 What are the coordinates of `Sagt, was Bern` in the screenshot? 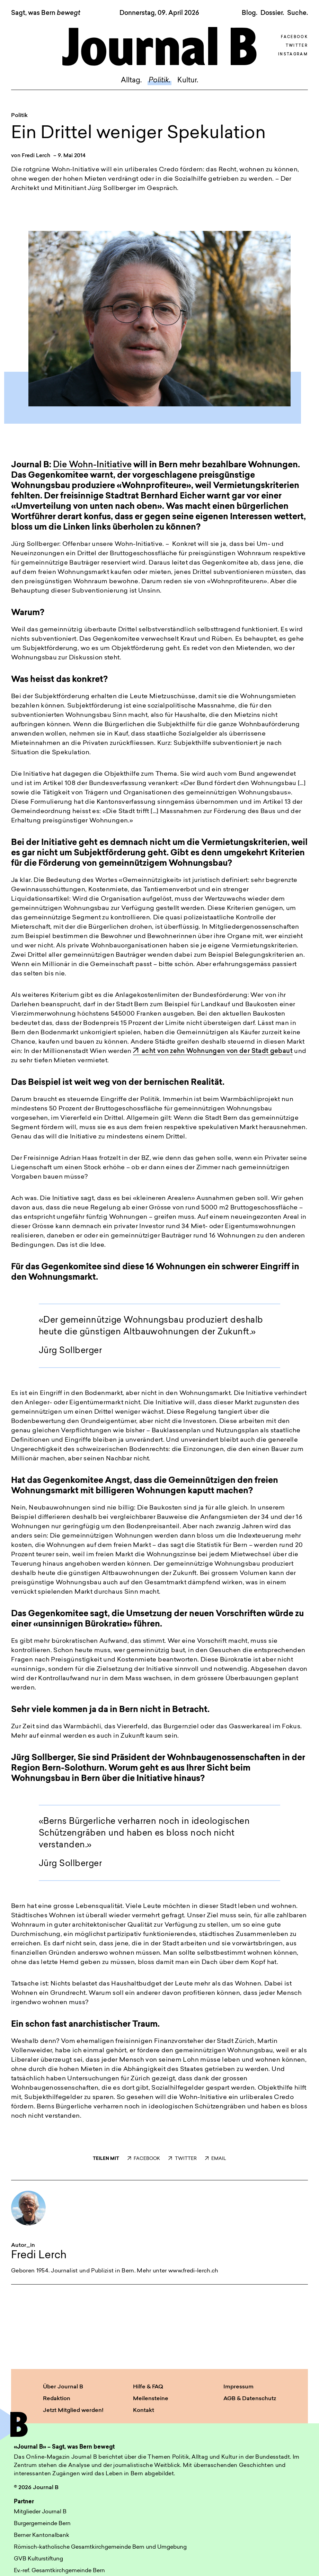 It's located at (45, 13).